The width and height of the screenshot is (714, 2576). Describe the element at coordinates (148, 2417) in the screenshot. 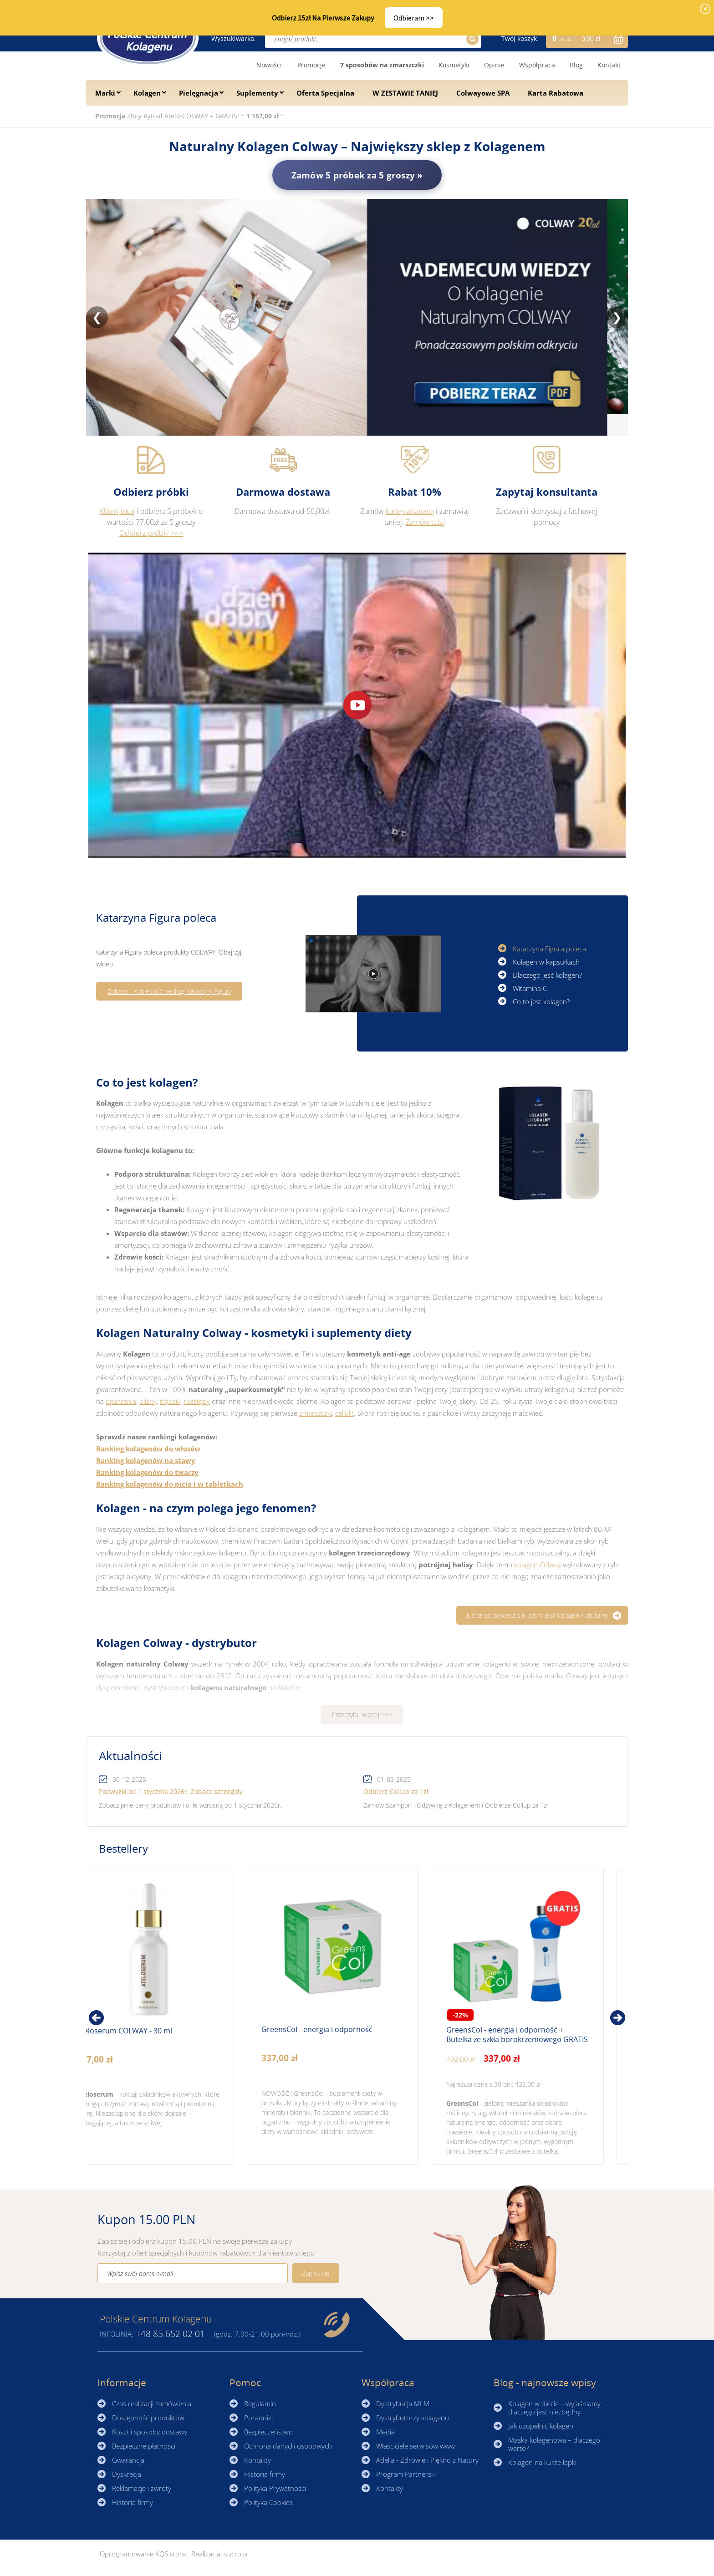

I see `Dostępność produktów` at that location.